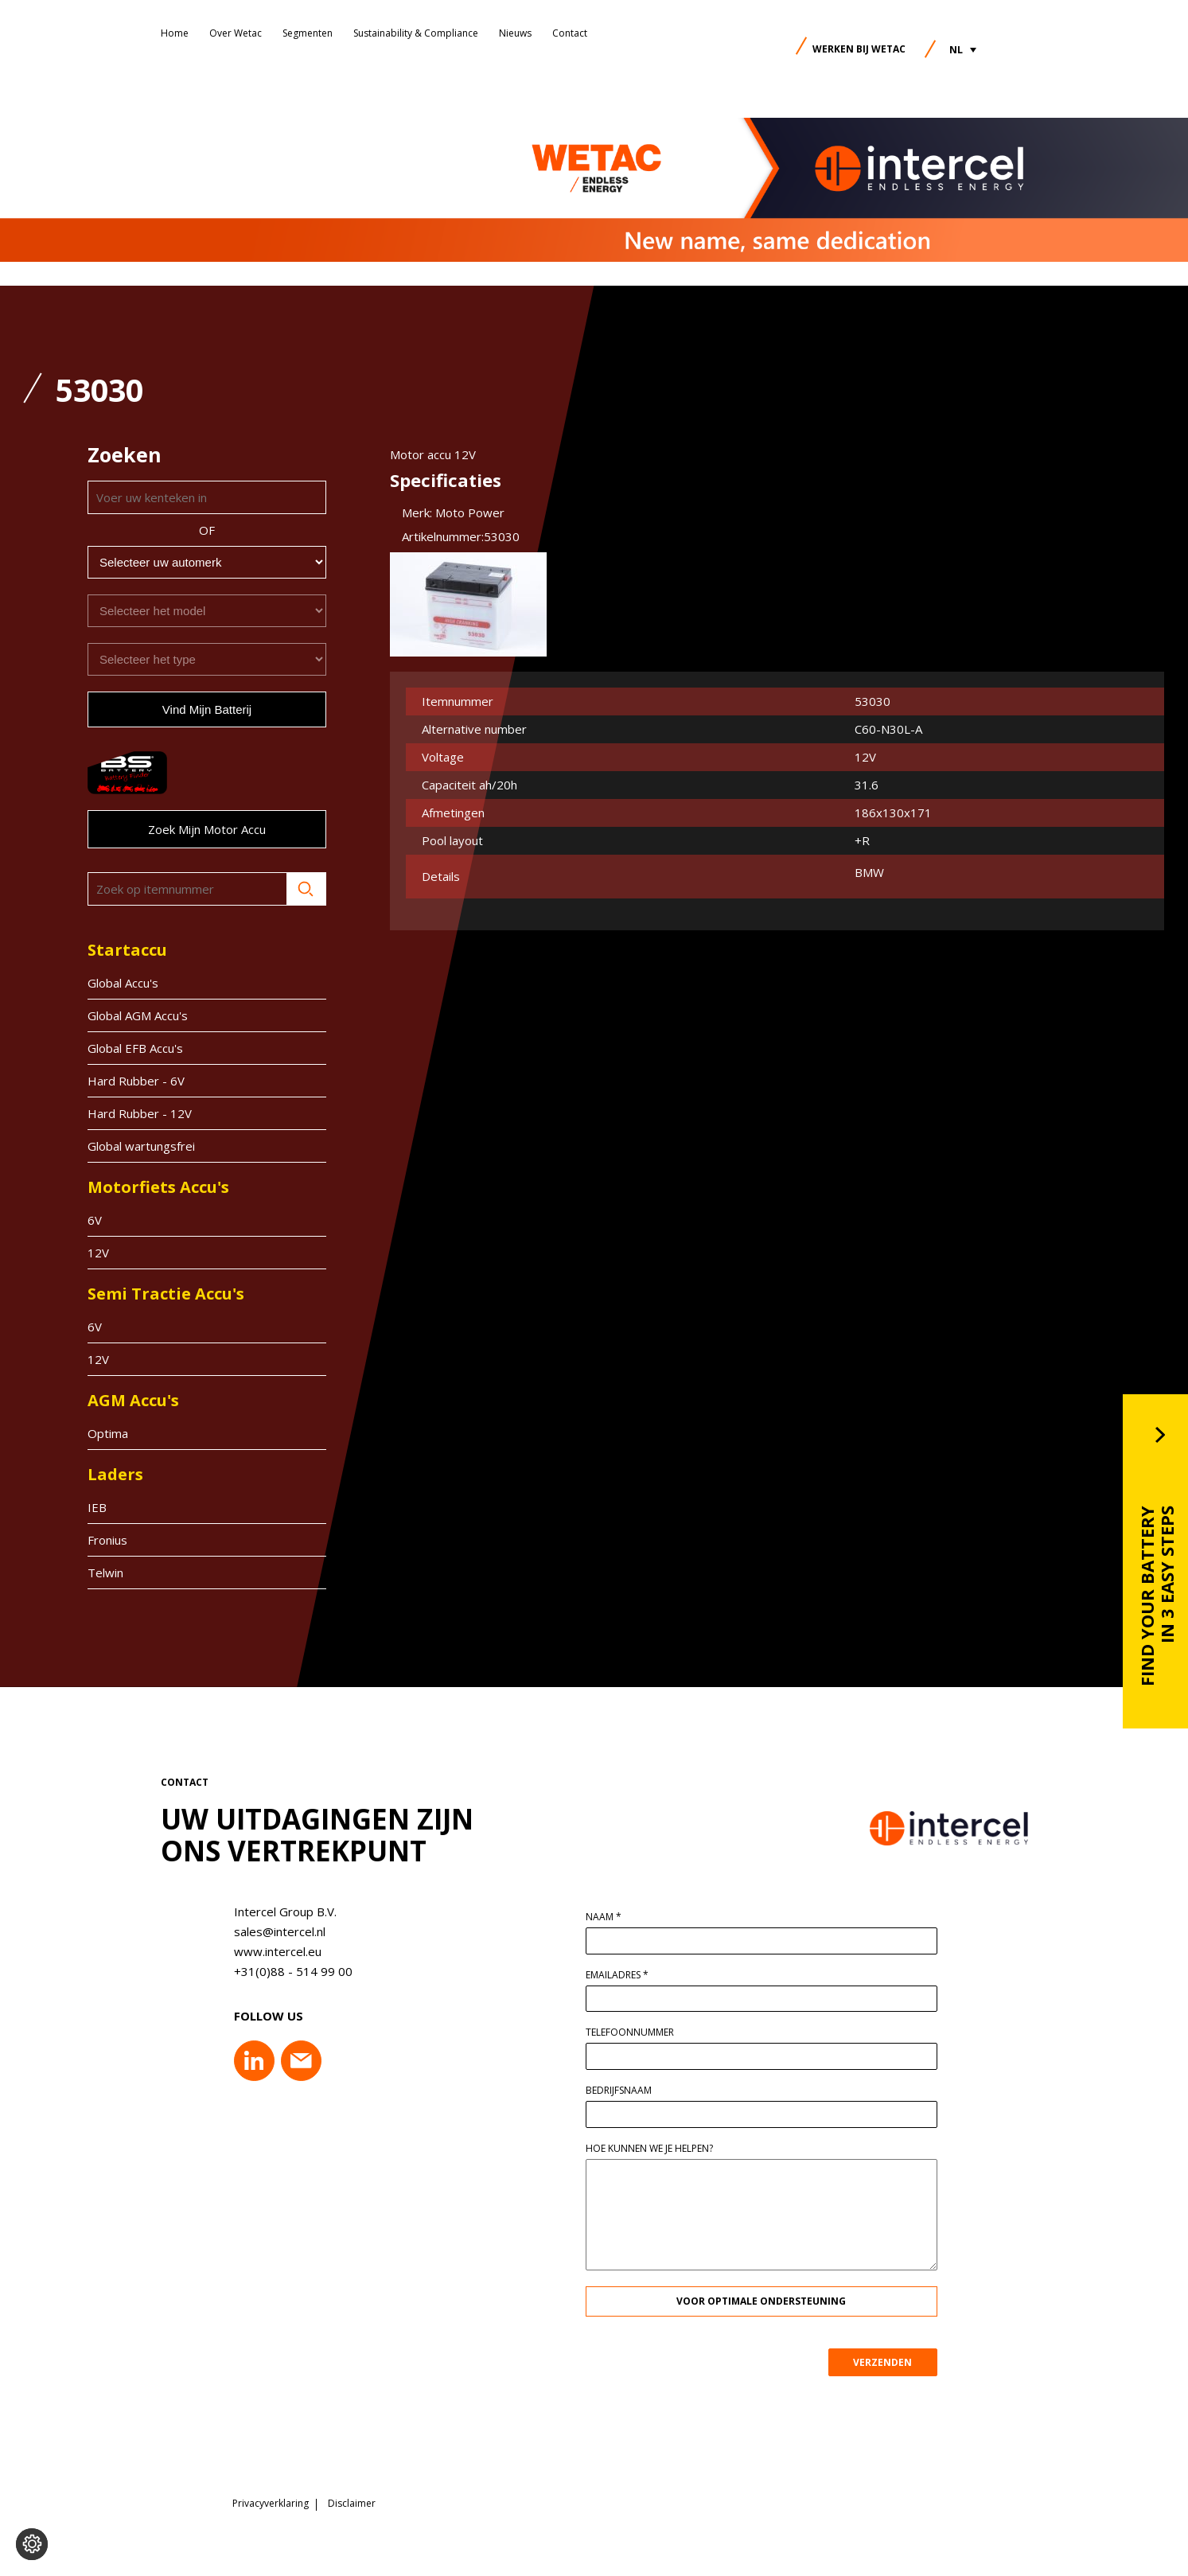 This screenshot has height=2576, width=1188. Describe the element at coordinates (107, 1540) in the screenshot. I see `Fronius` at that location.